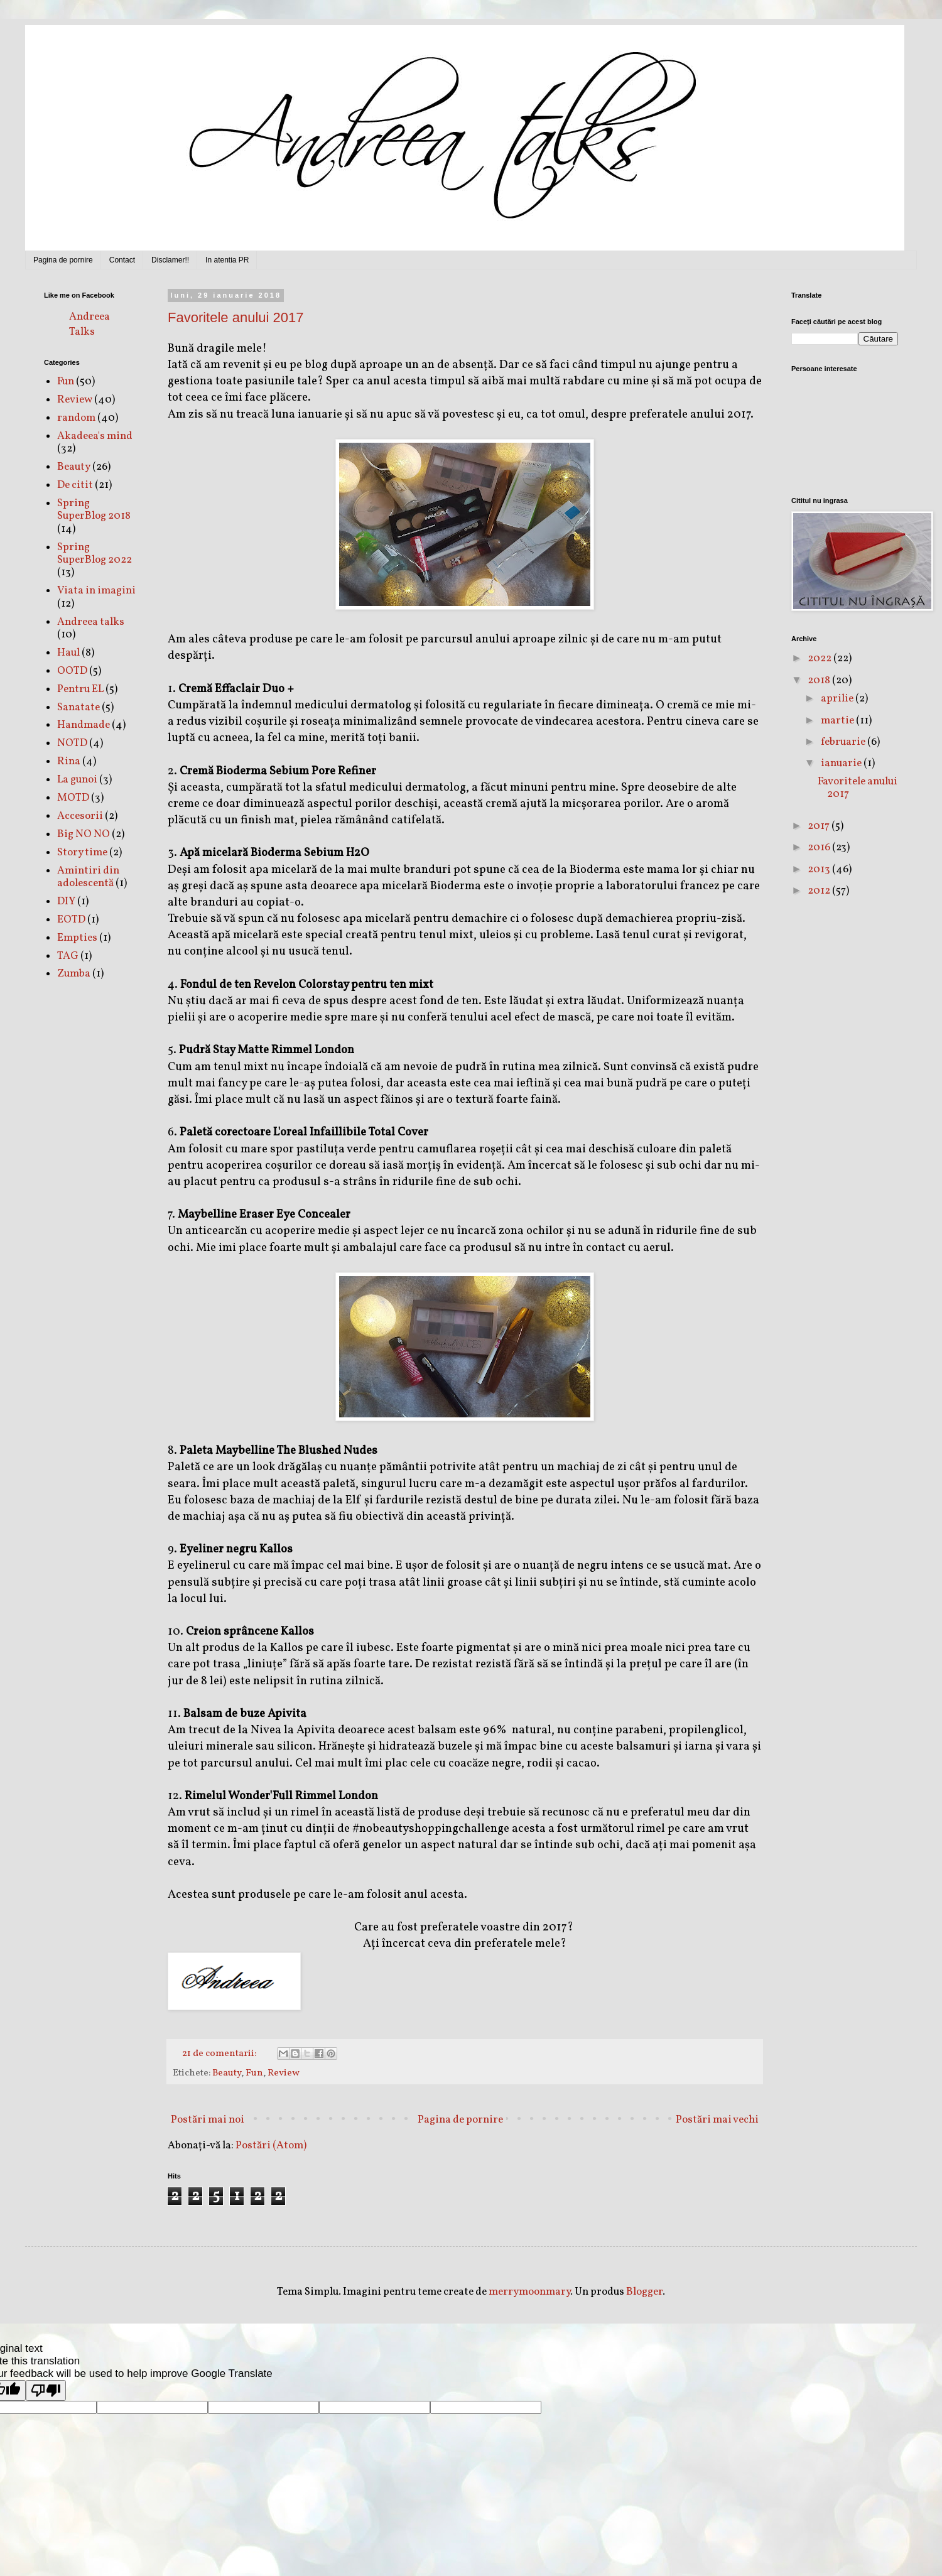 This screenshot has height=2576, width=942. I want to click on 2022, so click(820, 658).